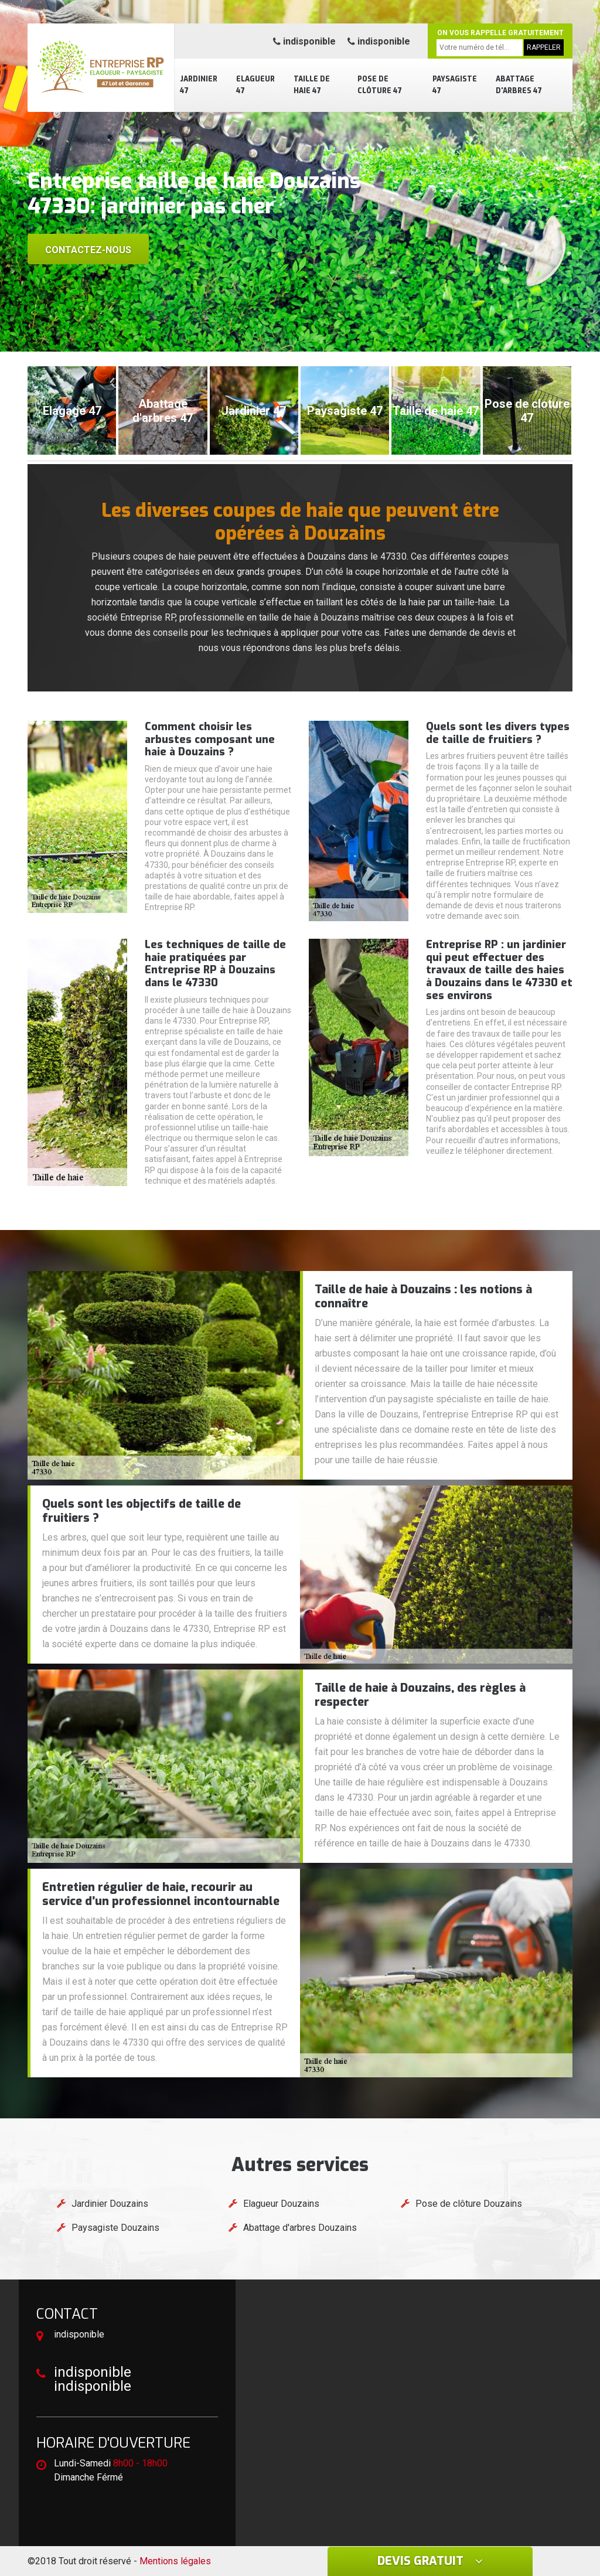  Describe the element at coordinates (88, 249) in the screenshot. I see `Contactez-nous` at that location.